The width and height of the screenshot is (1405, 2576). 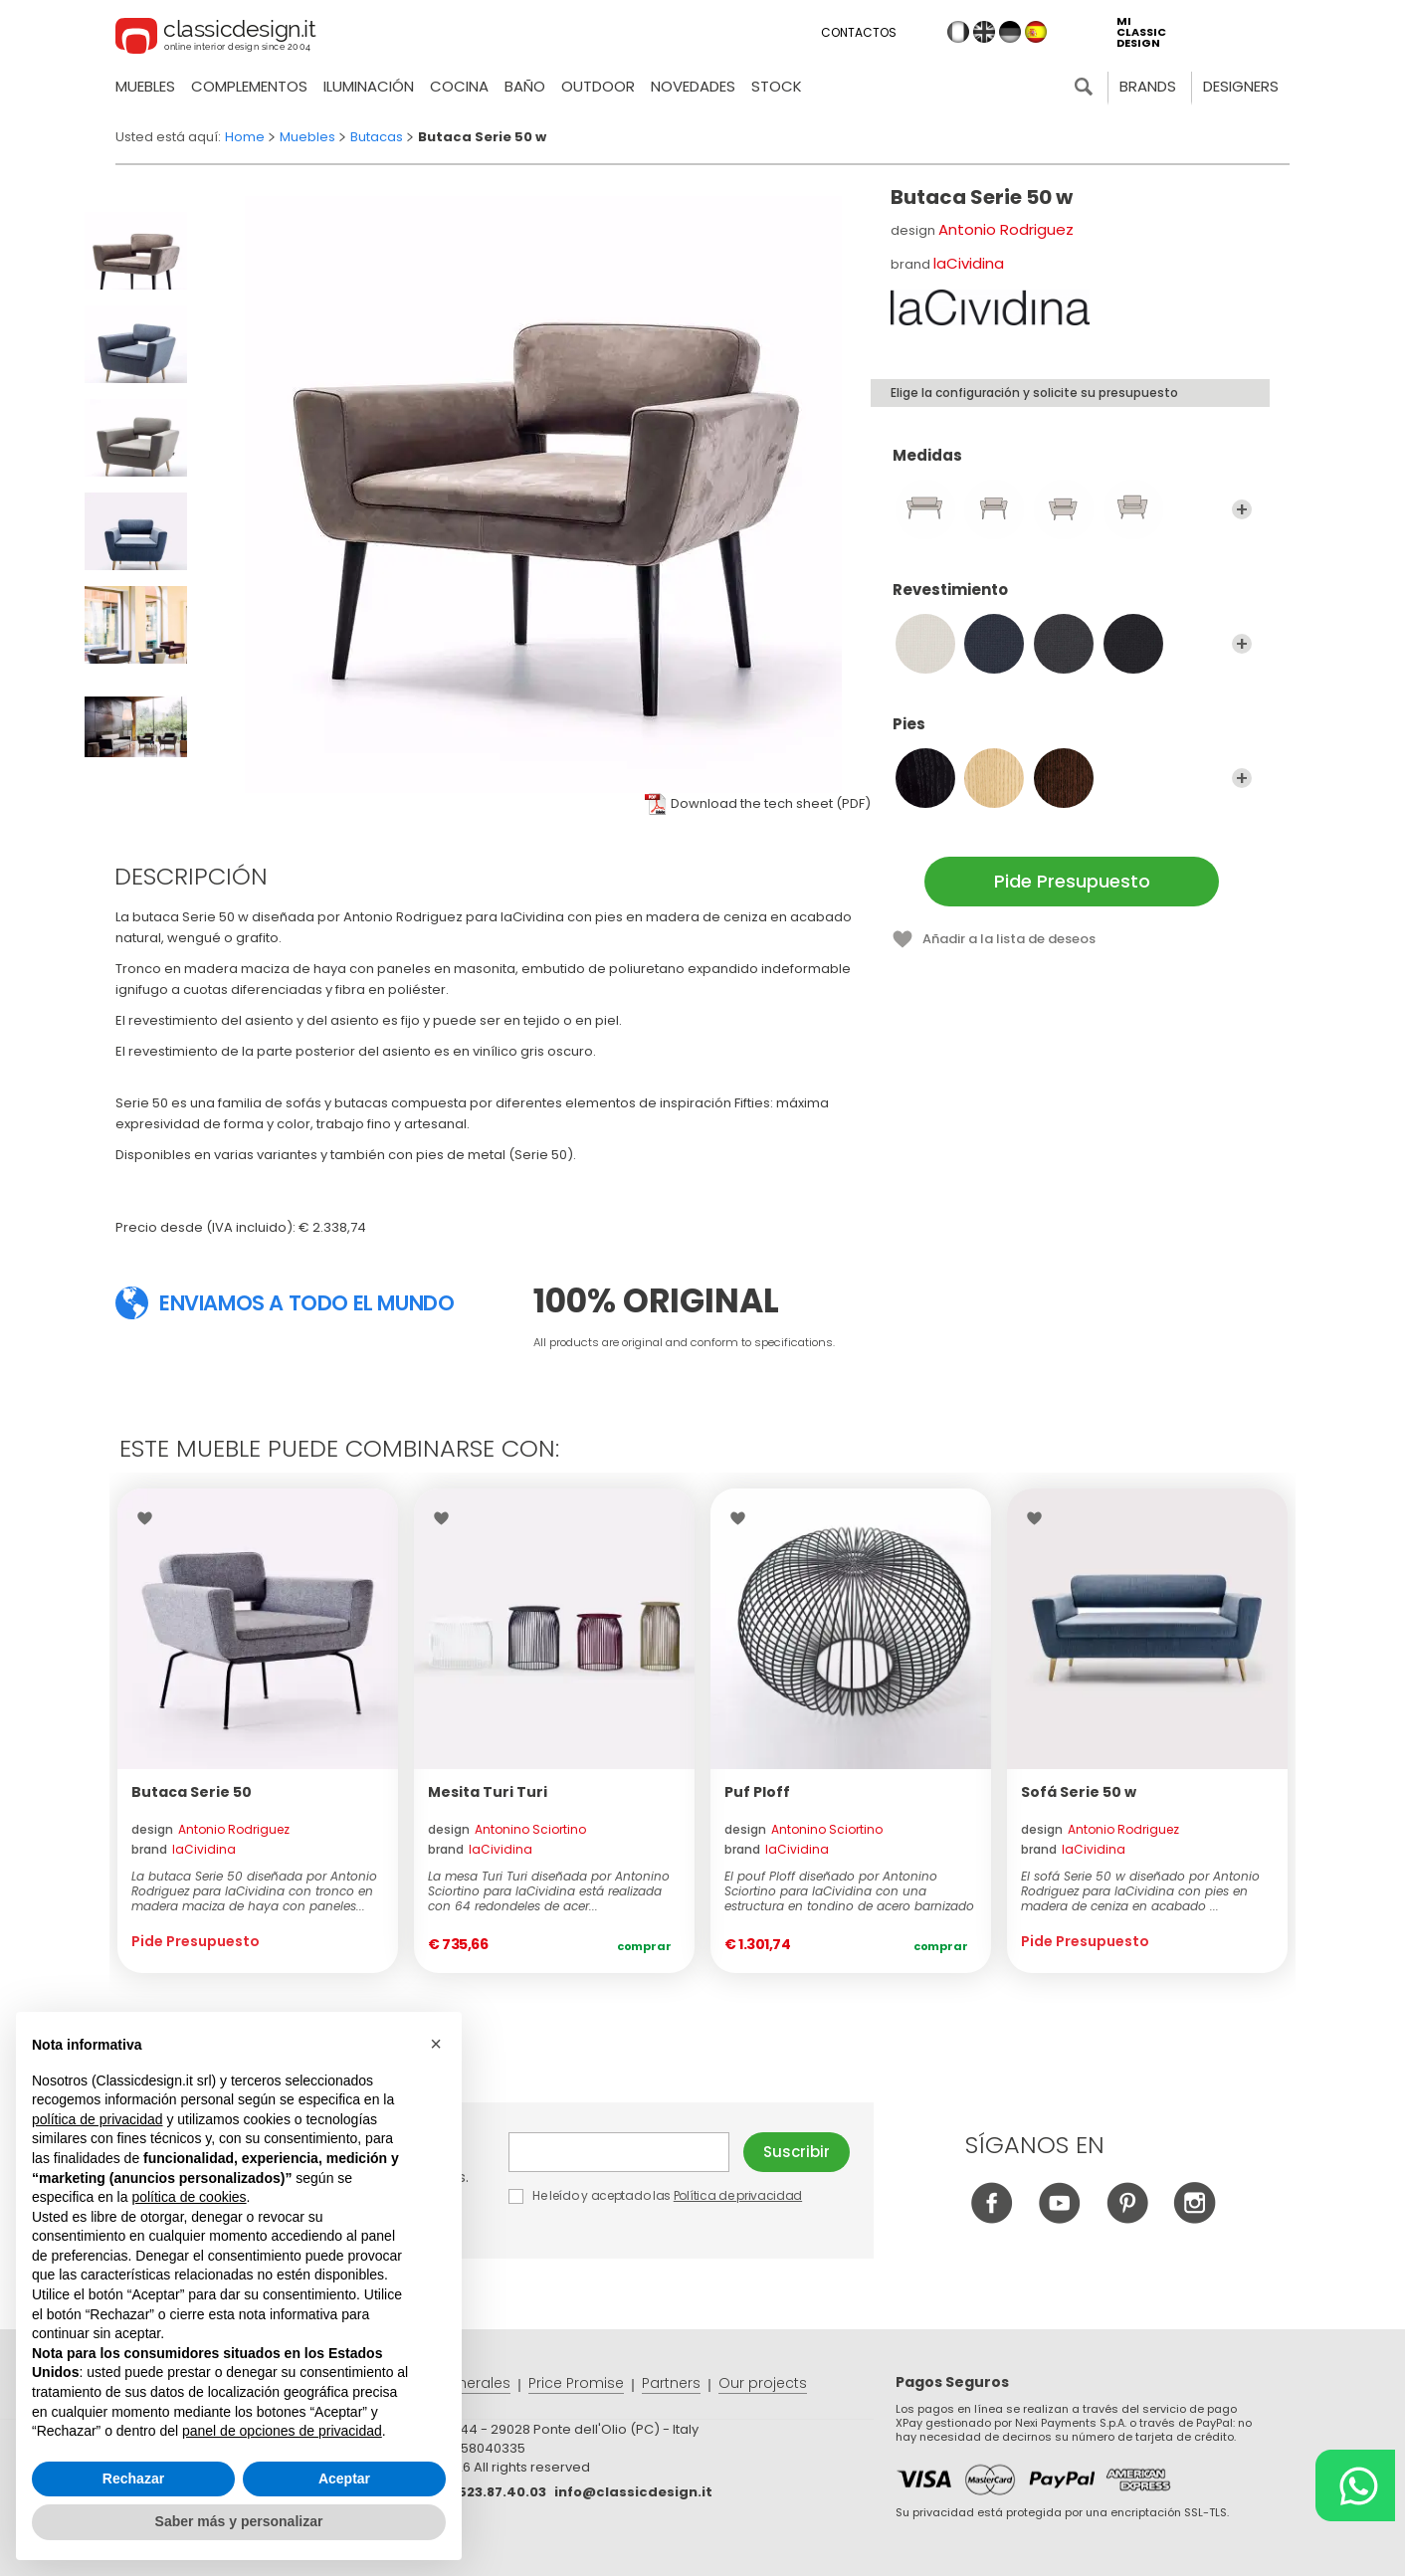 I want to click on Price Promise, so click(x=576, y=2383).